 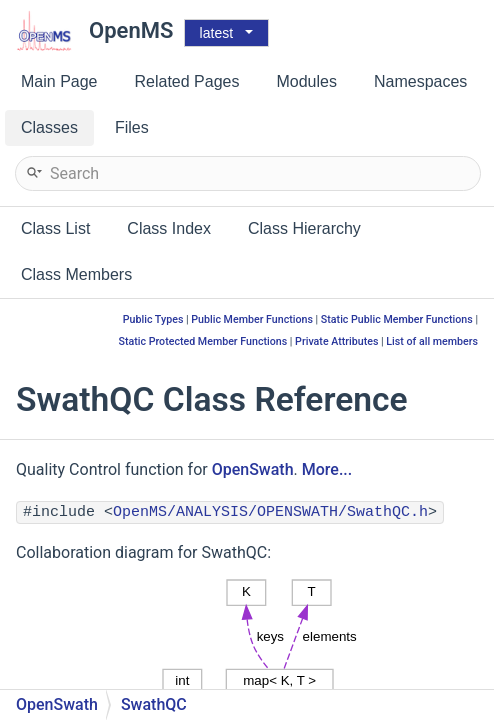 I want to click on Private Attributes, so click(x=336, y=341).